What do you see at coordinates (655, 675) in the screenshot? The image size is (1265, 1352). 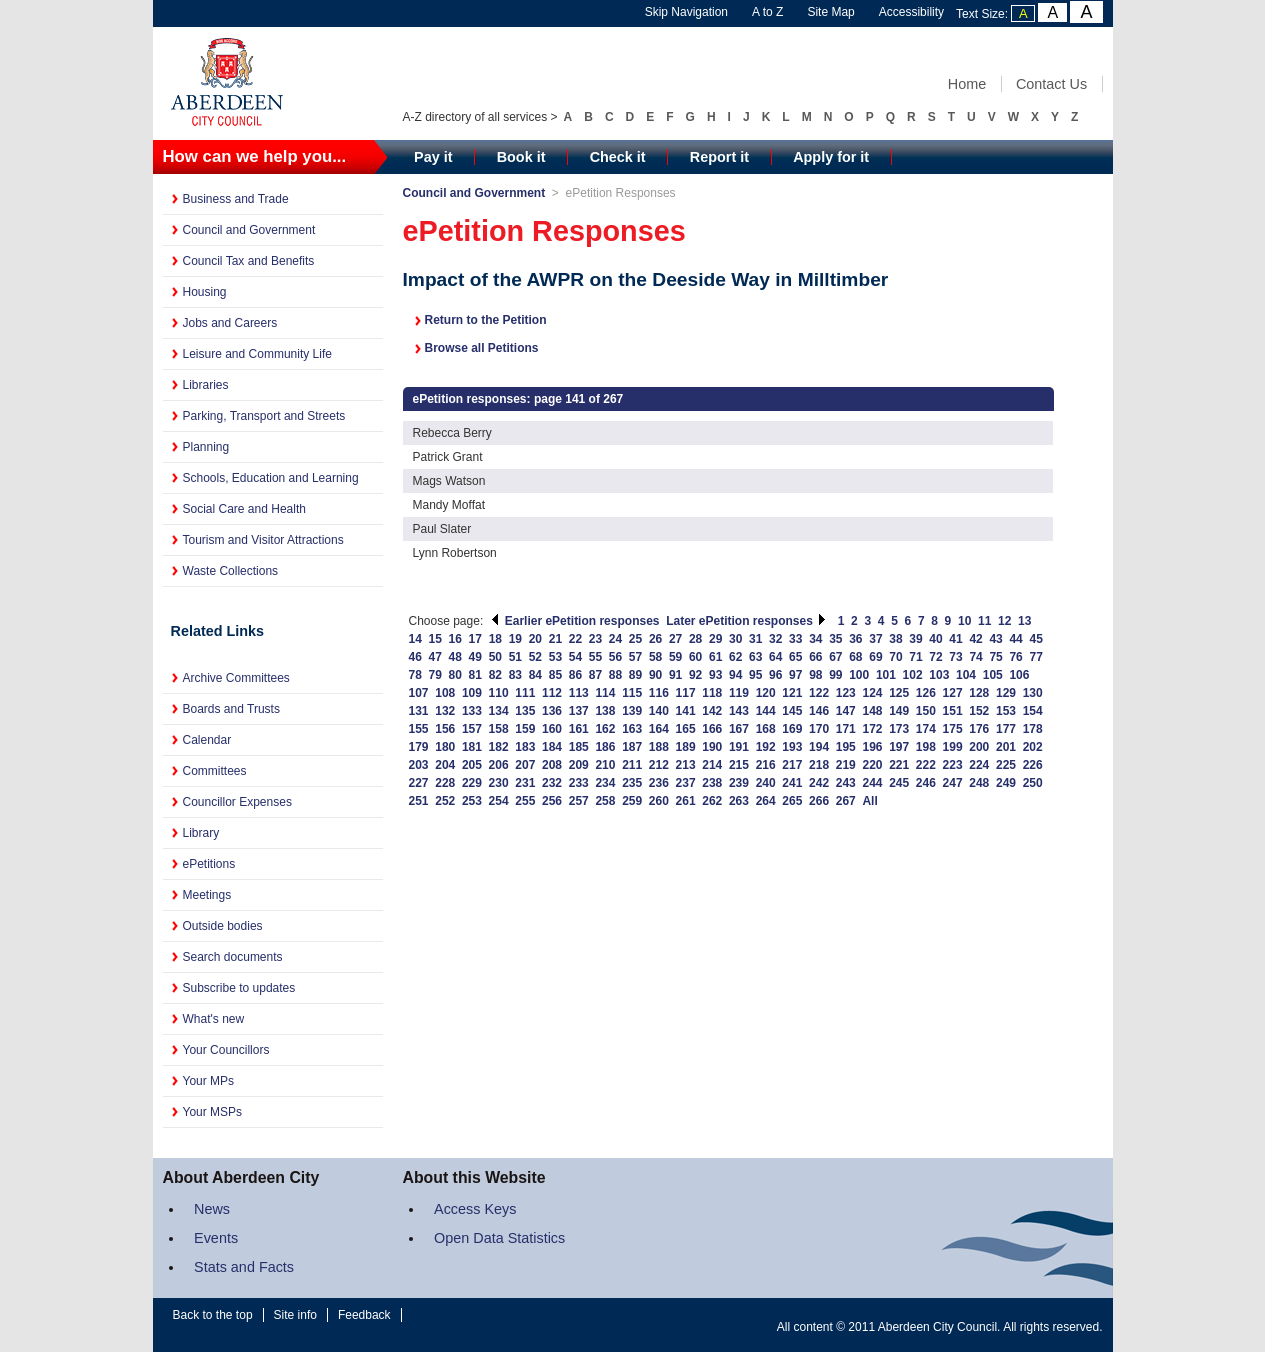 I see `90` at bounding box center [655, 675].